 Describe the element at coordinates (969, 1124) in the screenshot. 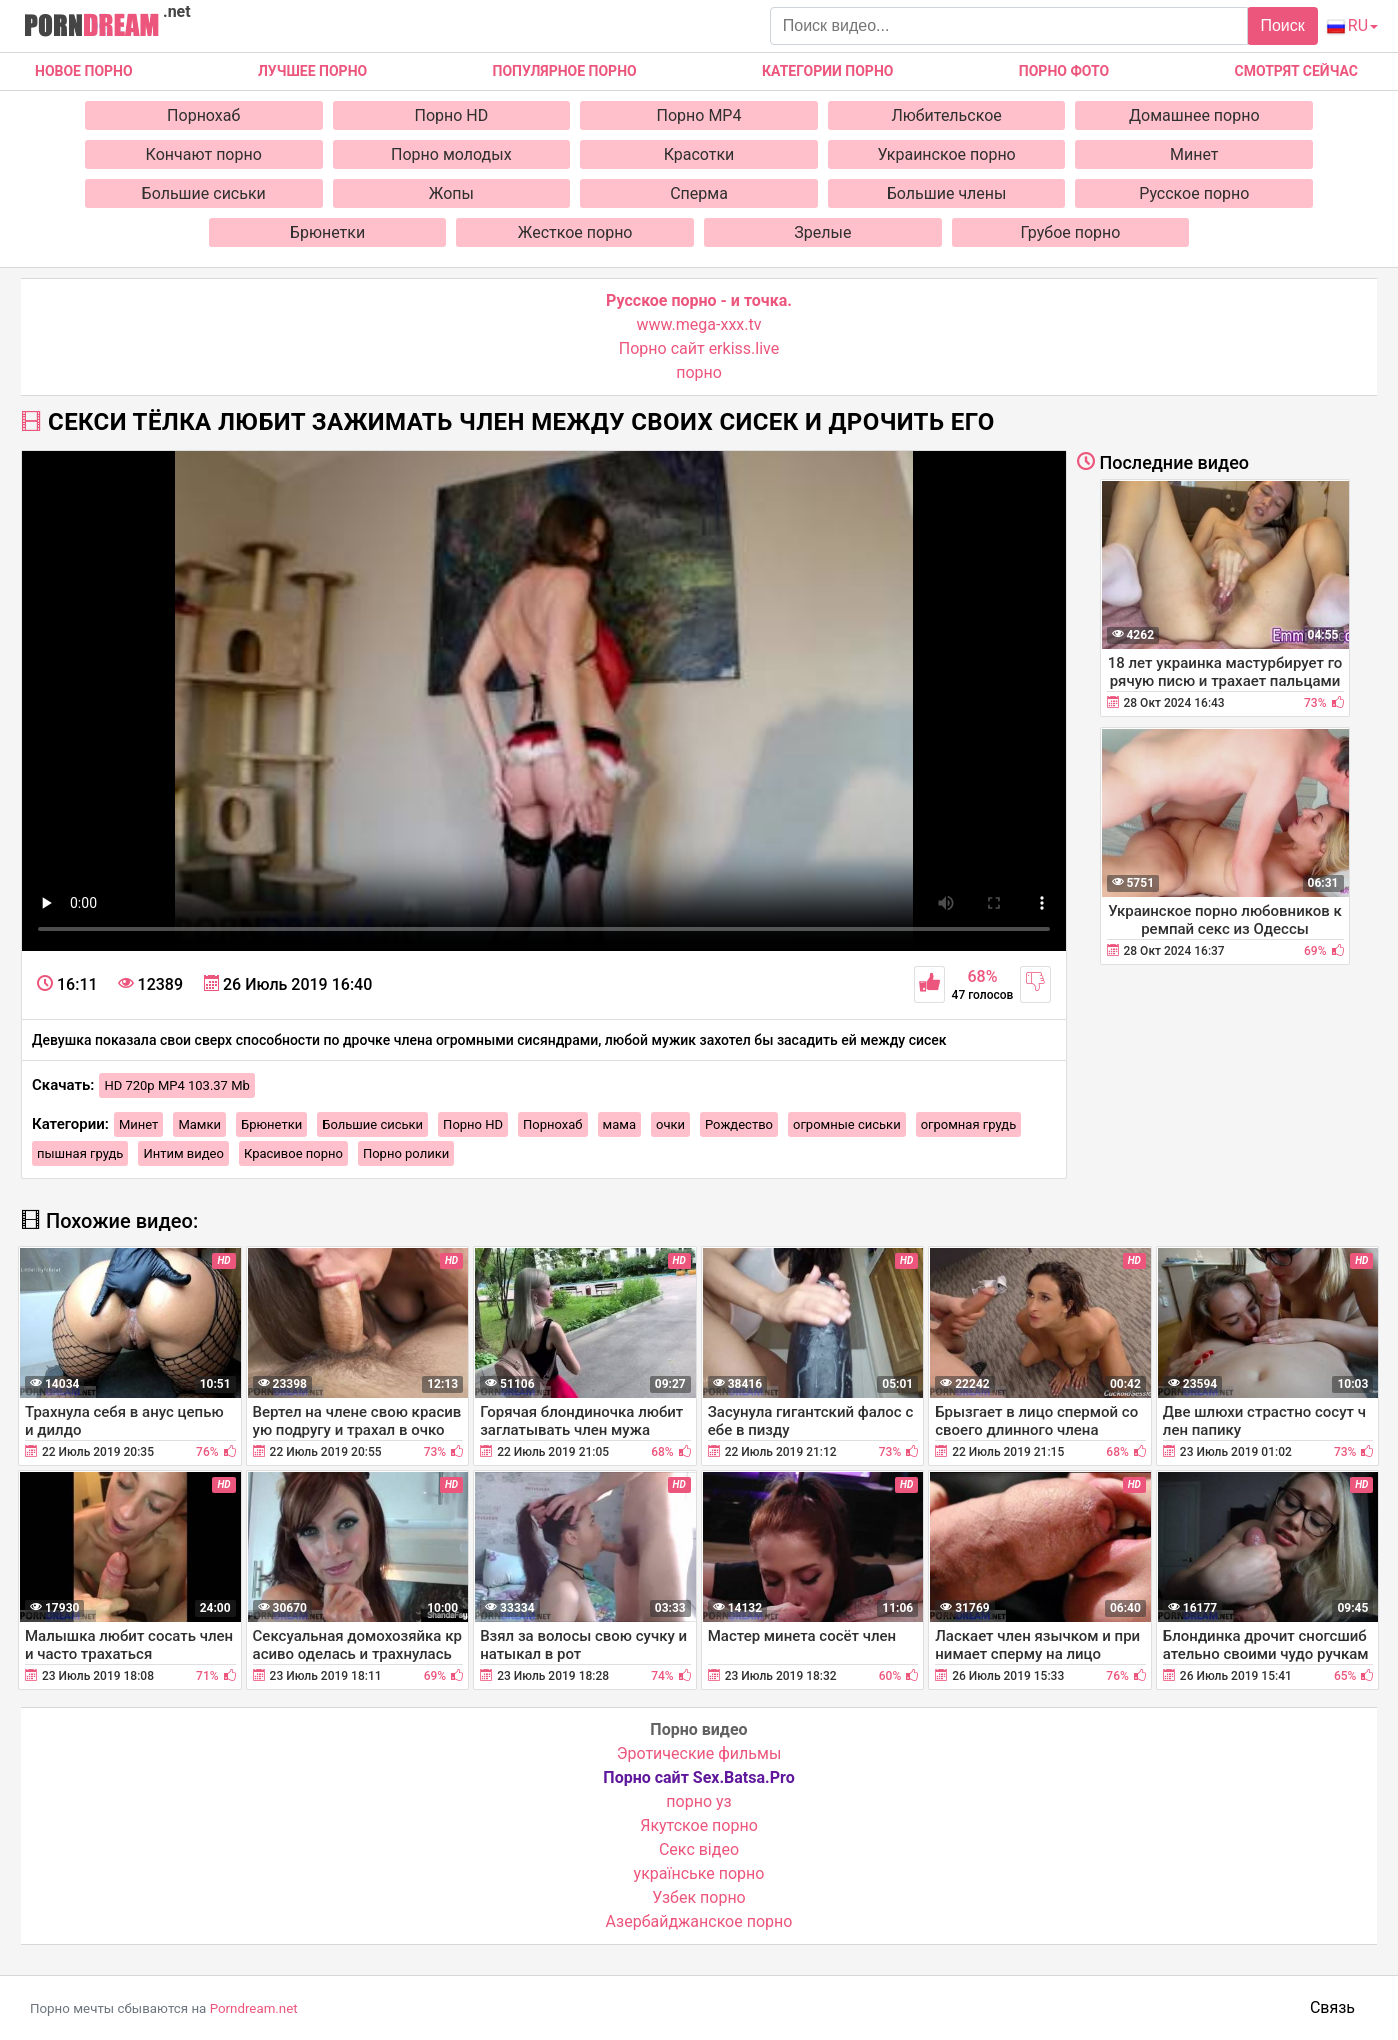

I see `огромная грудь` at that location.